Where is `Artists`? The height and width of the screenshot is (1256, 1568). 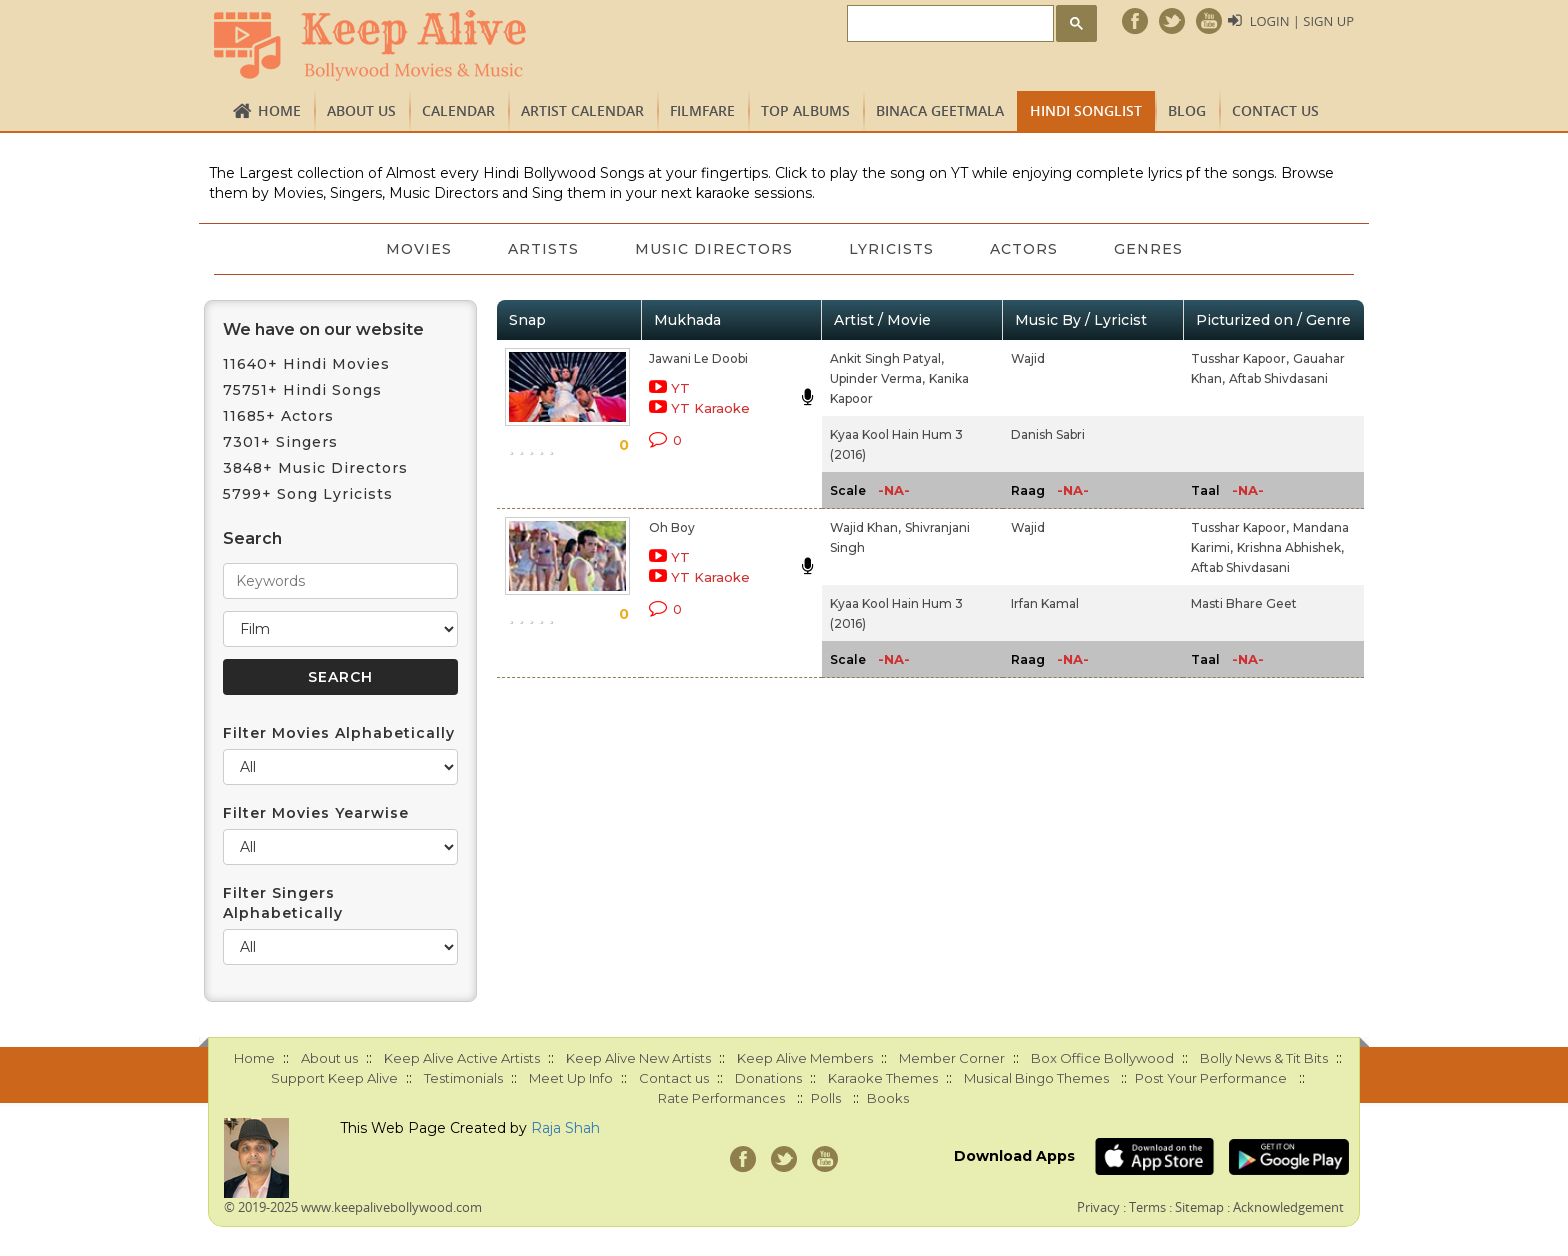 Artists is located at coordinates (543, 249).